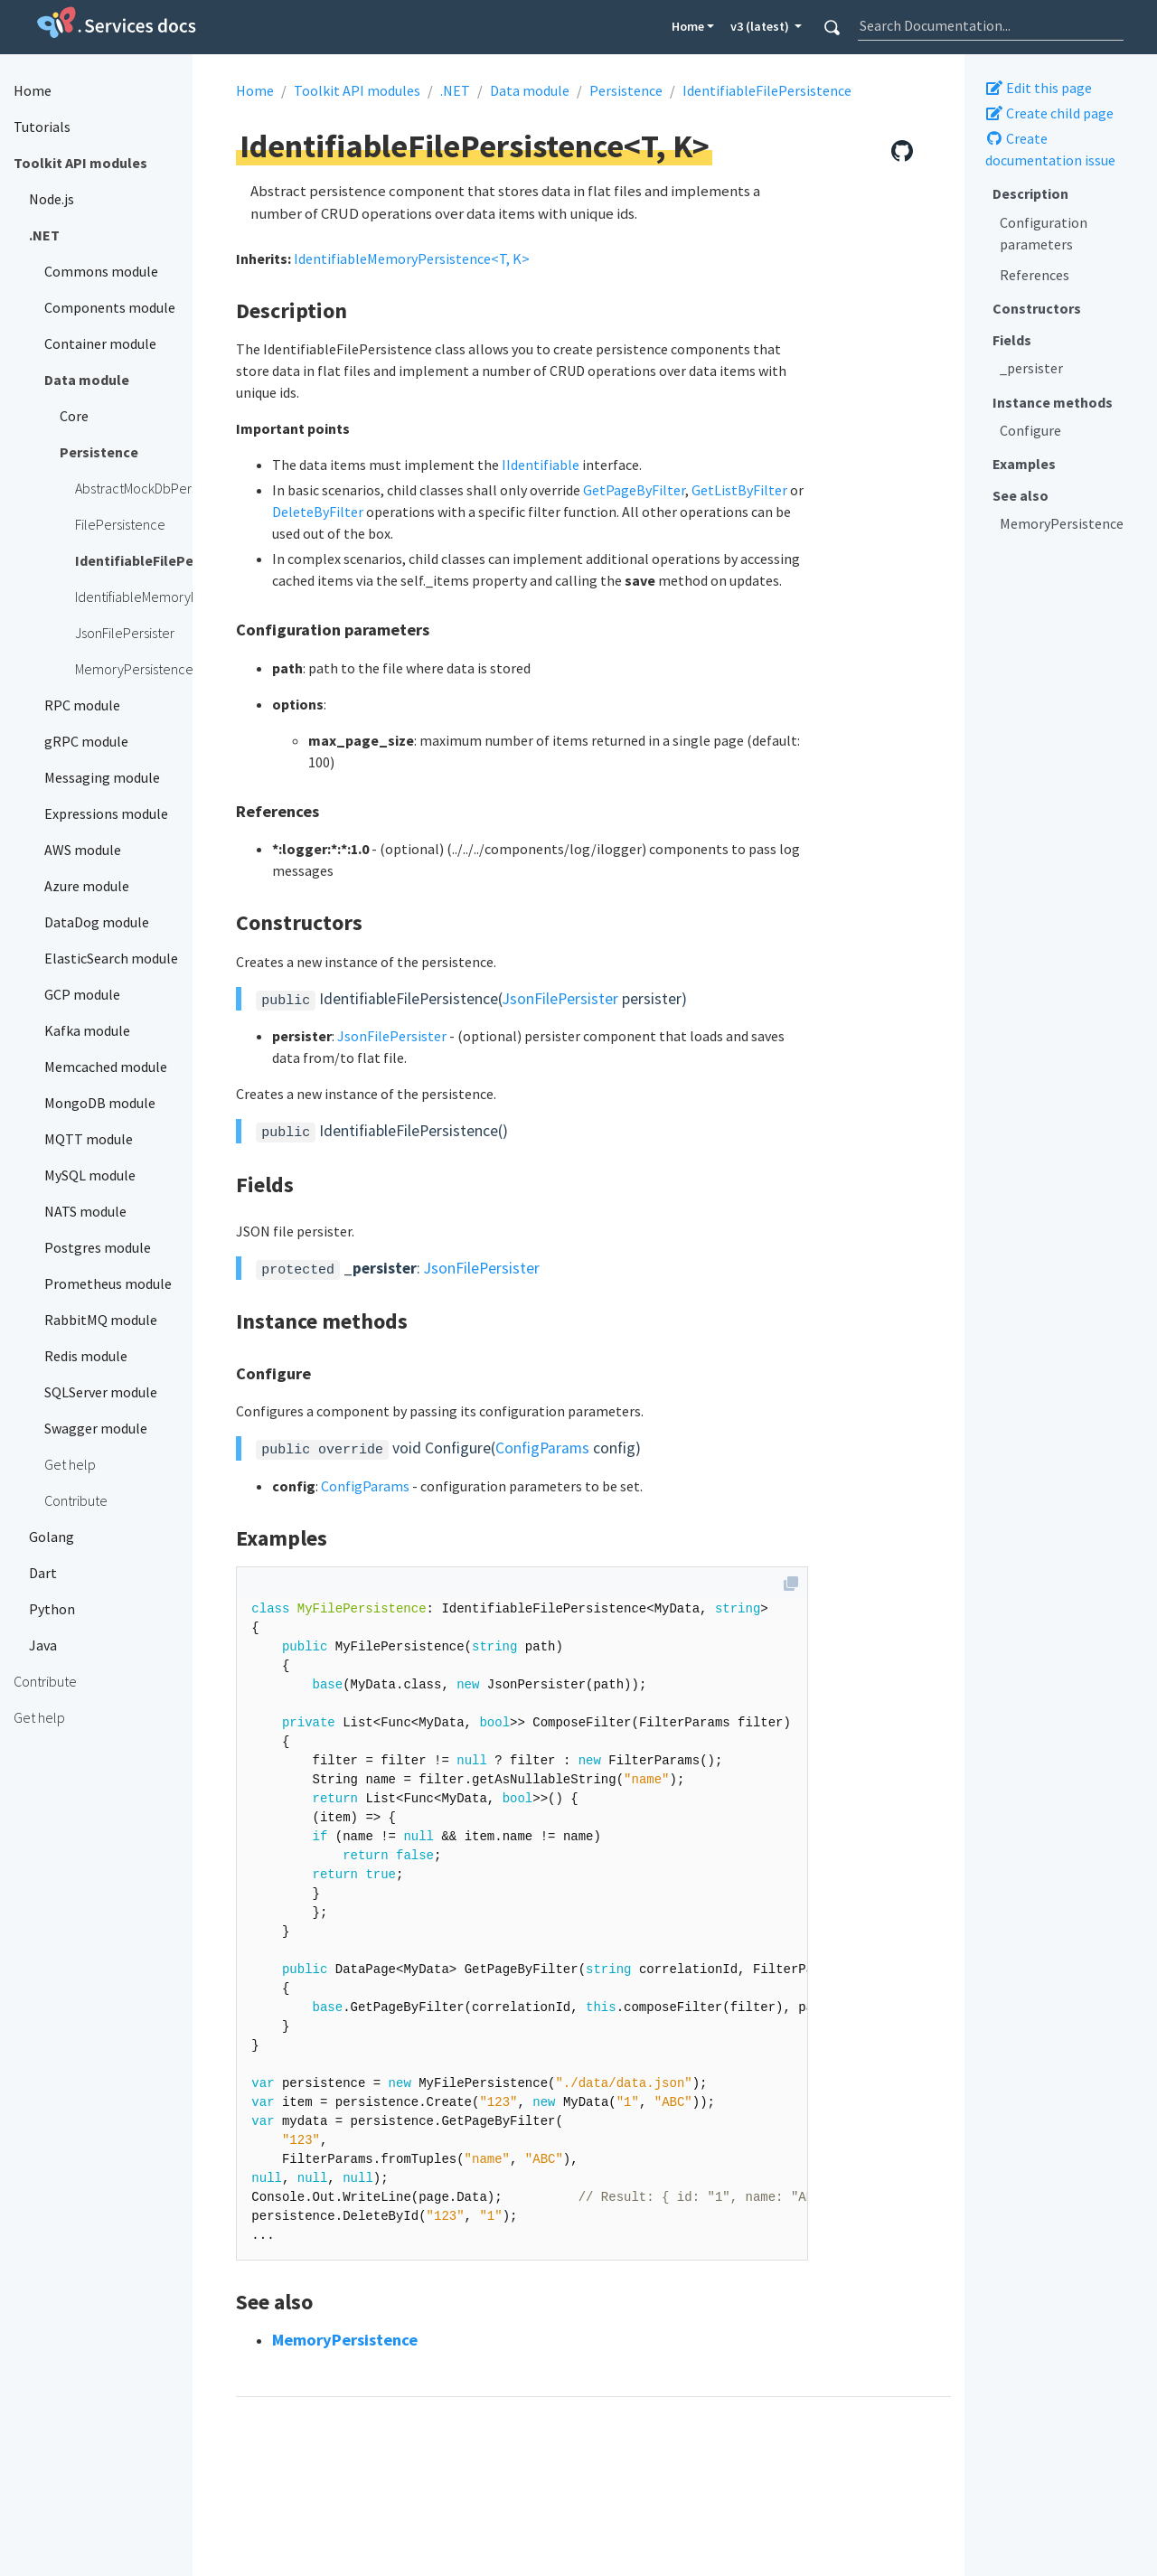  Describe the element at coordinates (1020, 495) in the screenshot. I see `See also` at that location.